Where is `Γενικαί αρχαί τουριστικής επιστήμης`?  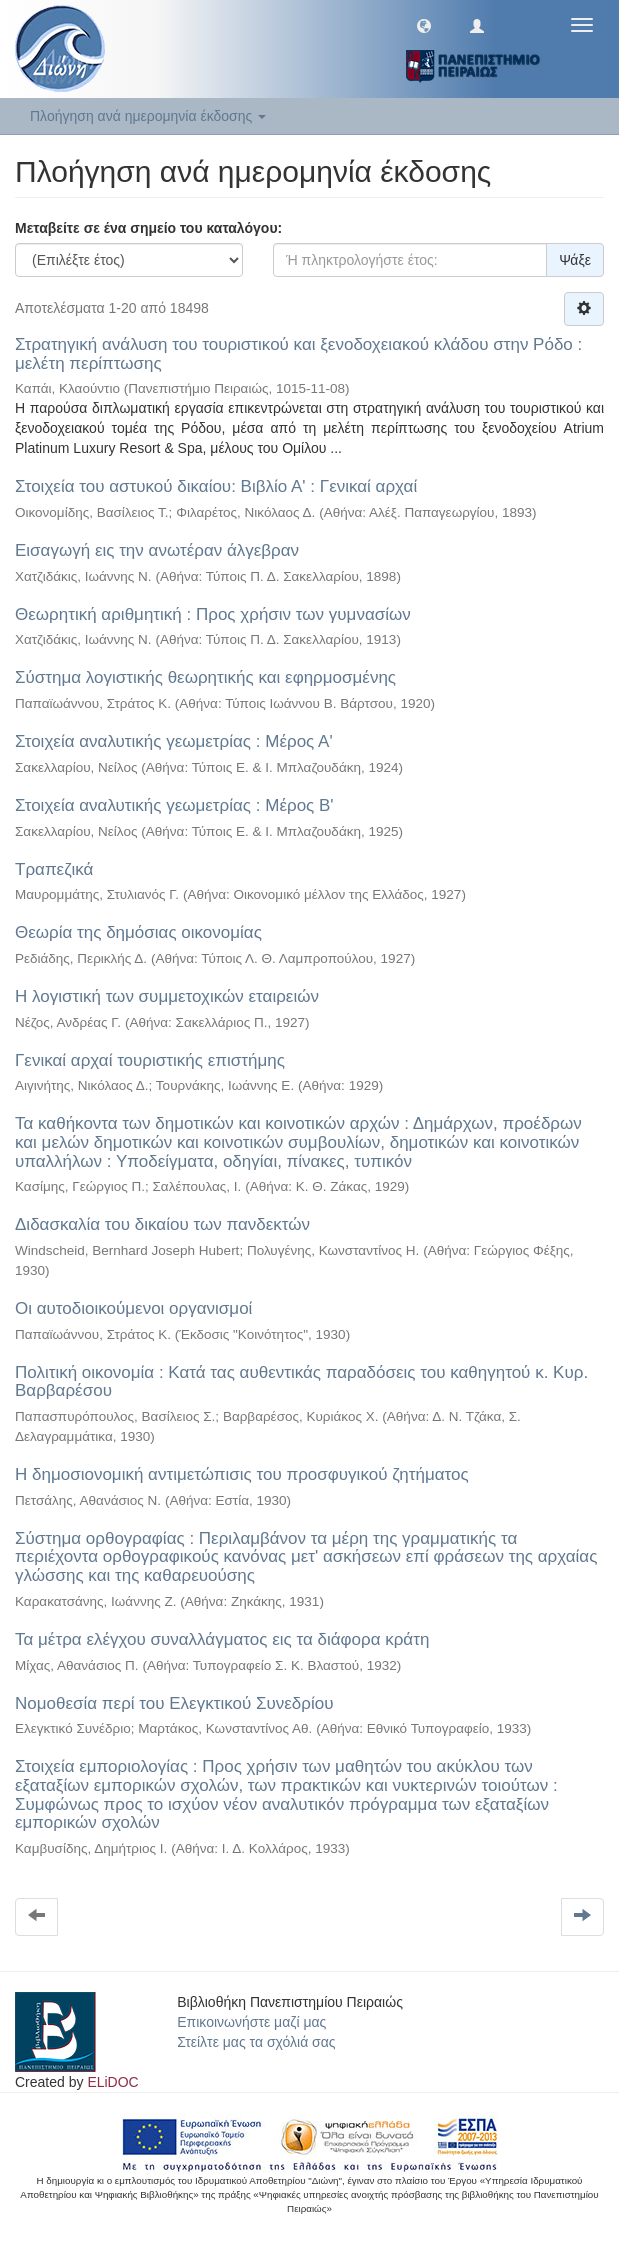 Γενικαί αρχαί τουριστικής επιστήμης is located at coordinates (150, 1060).